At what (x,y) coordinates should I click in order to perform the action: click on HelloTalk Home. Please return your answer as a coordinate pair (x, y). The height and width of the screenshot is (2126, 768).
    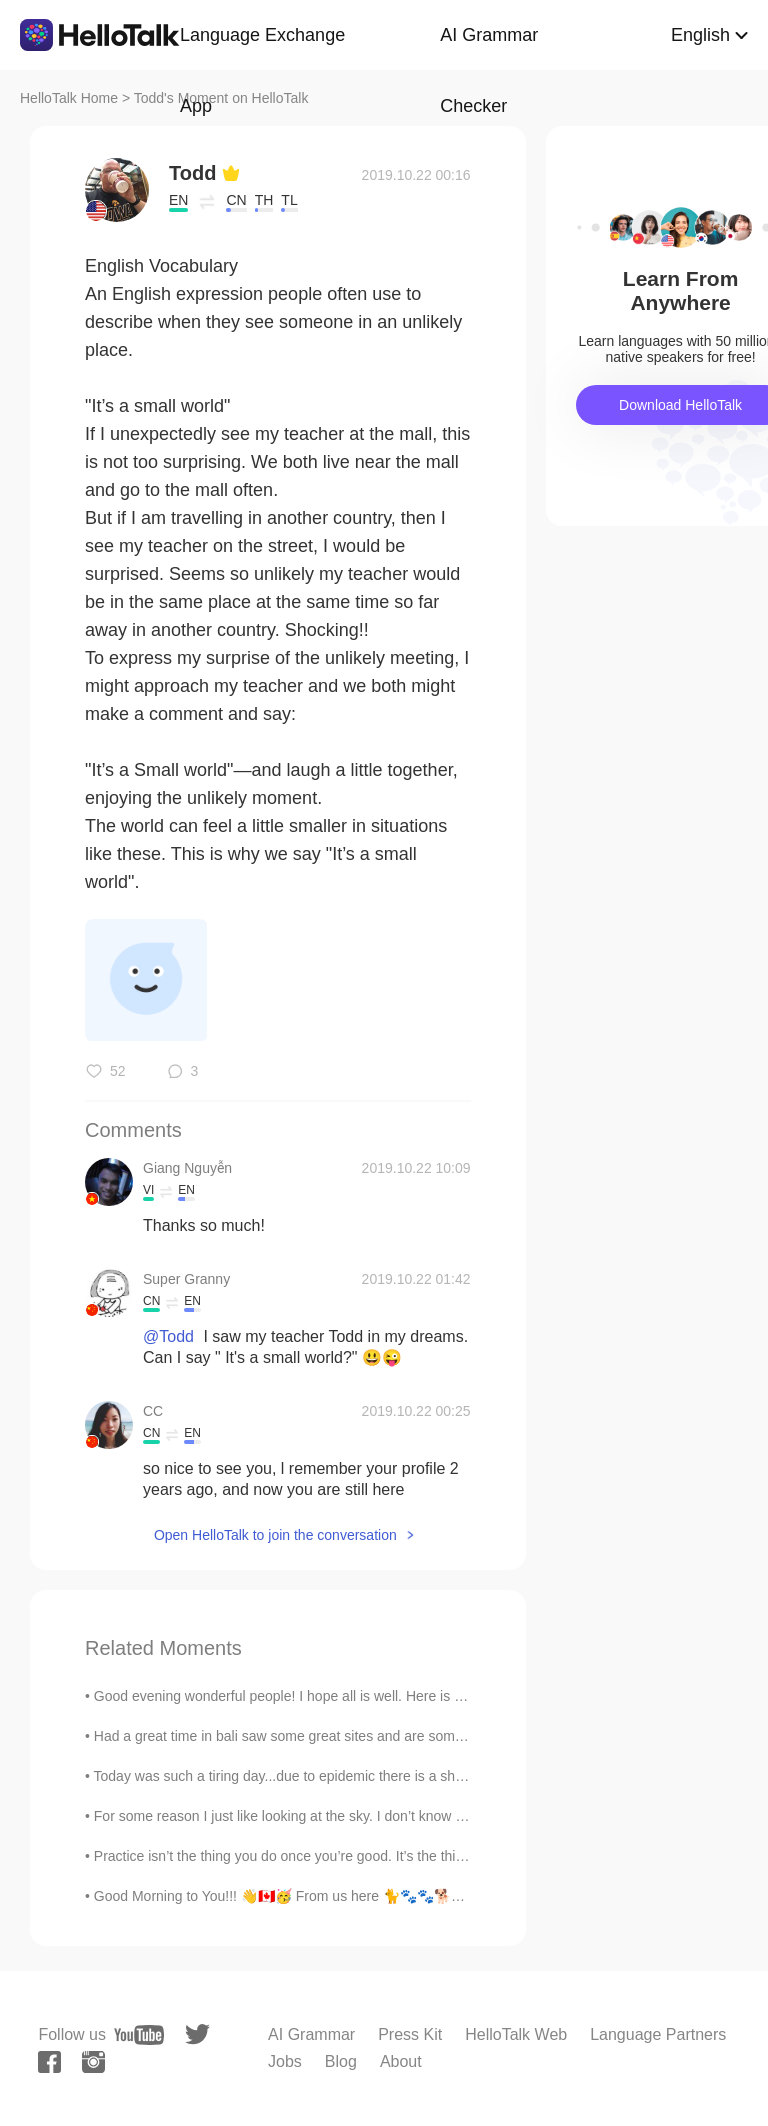
    Looking at the image, I should click on (69, 98).